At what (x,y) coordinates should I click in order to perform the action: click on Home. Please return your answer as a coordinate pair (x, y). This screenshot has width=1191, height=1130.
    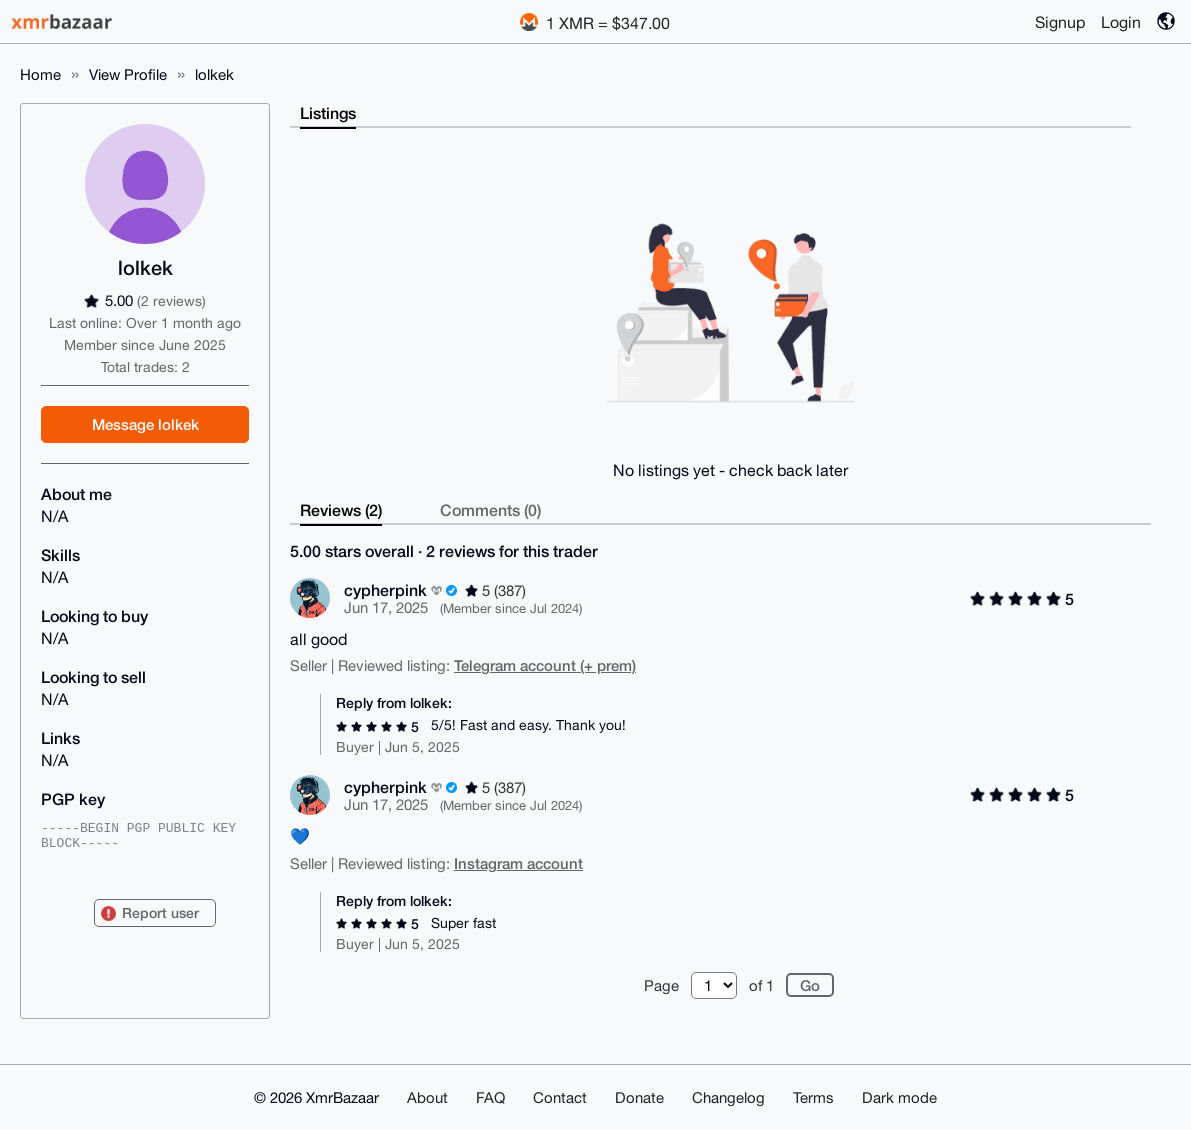
    Looking at the image, I should click on (40, 74).